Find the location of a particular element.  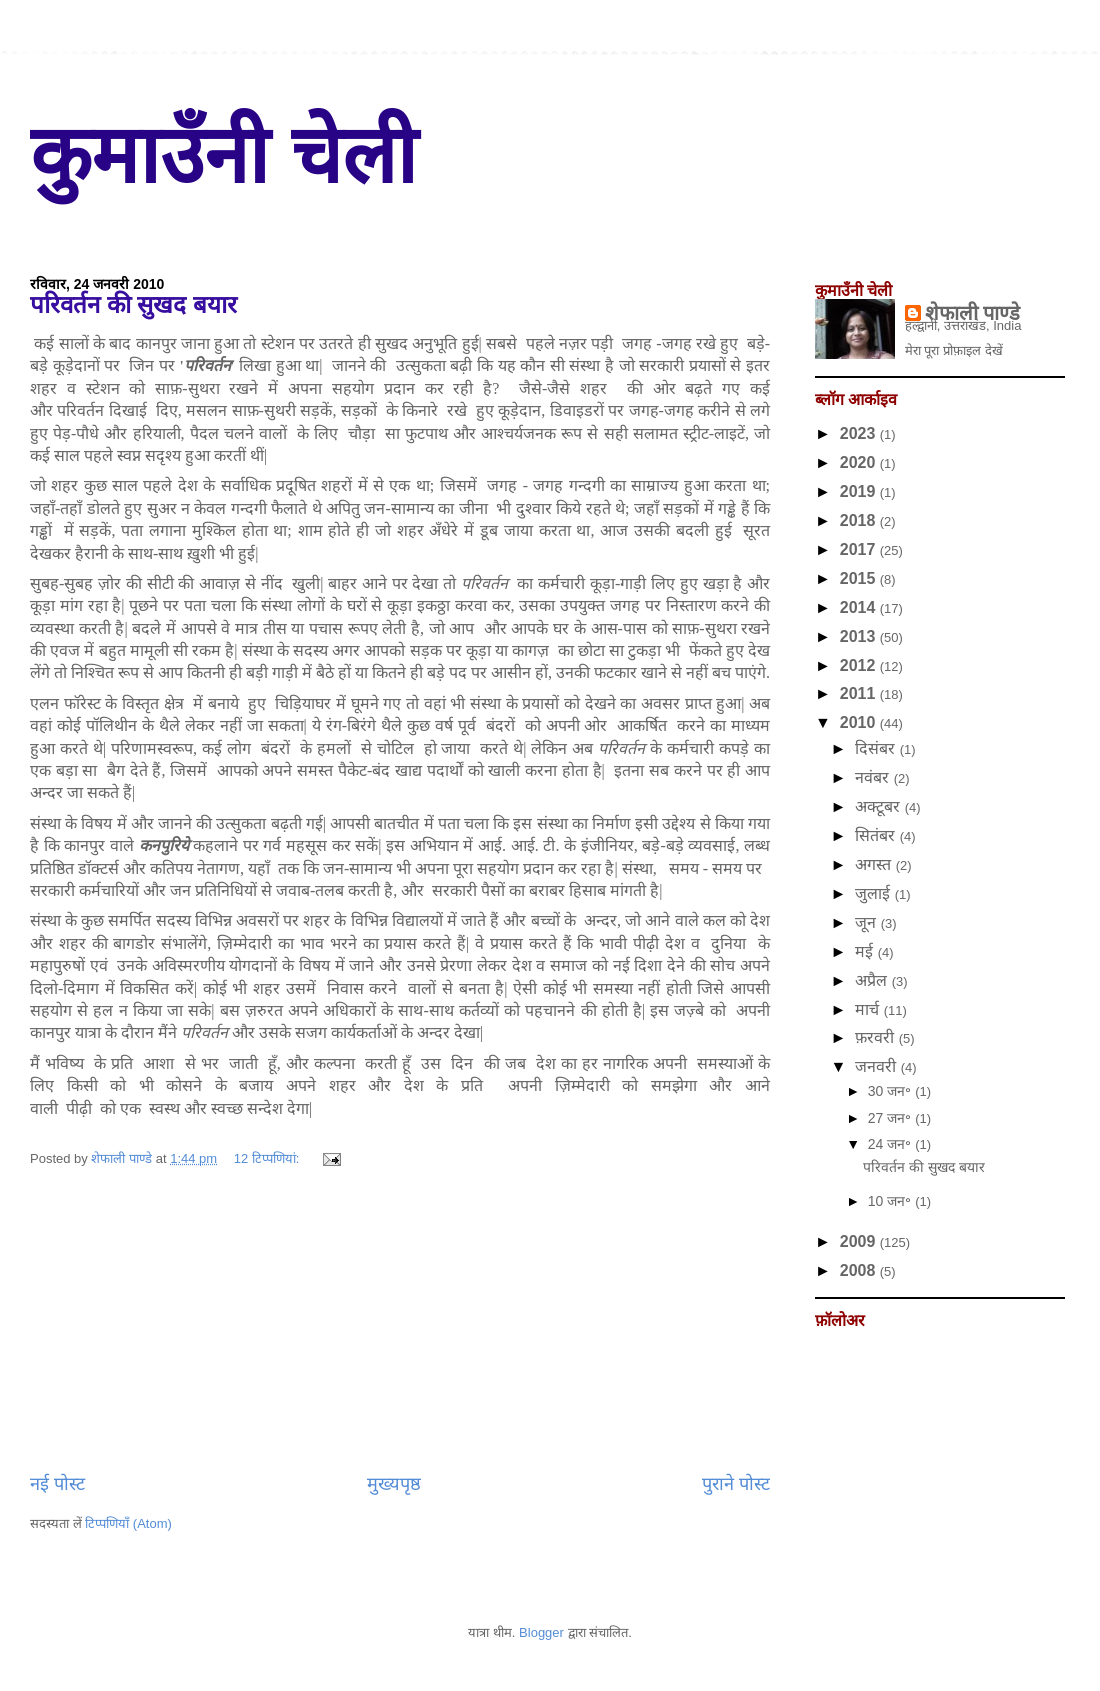

परिवर्तन की सुखद बयार is located at coordinates (133, 304).